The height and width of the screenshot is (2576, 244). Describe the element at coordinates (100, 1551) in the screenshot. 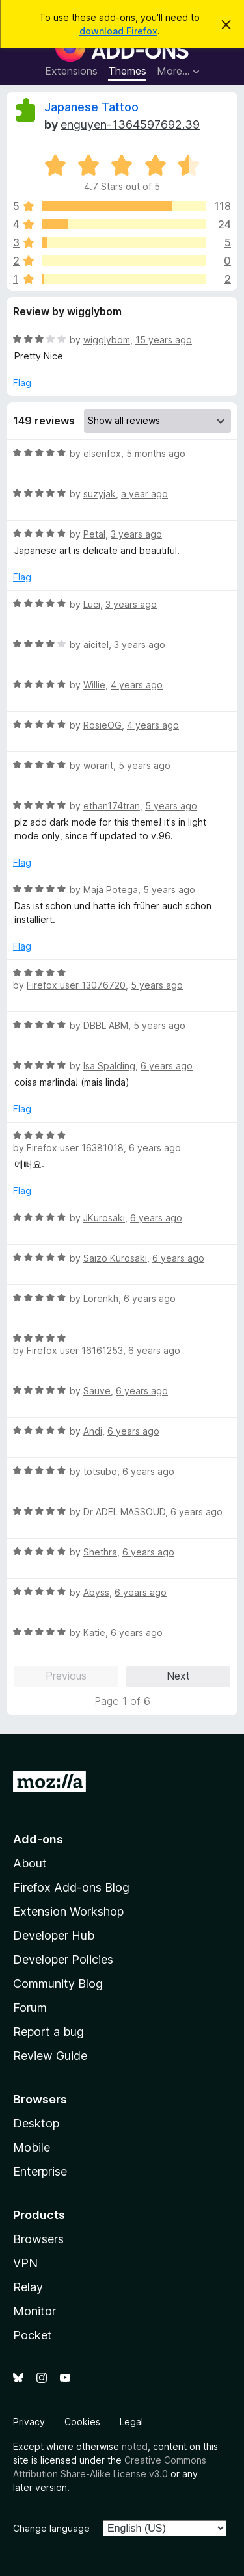

I see `Shethra` at that location.